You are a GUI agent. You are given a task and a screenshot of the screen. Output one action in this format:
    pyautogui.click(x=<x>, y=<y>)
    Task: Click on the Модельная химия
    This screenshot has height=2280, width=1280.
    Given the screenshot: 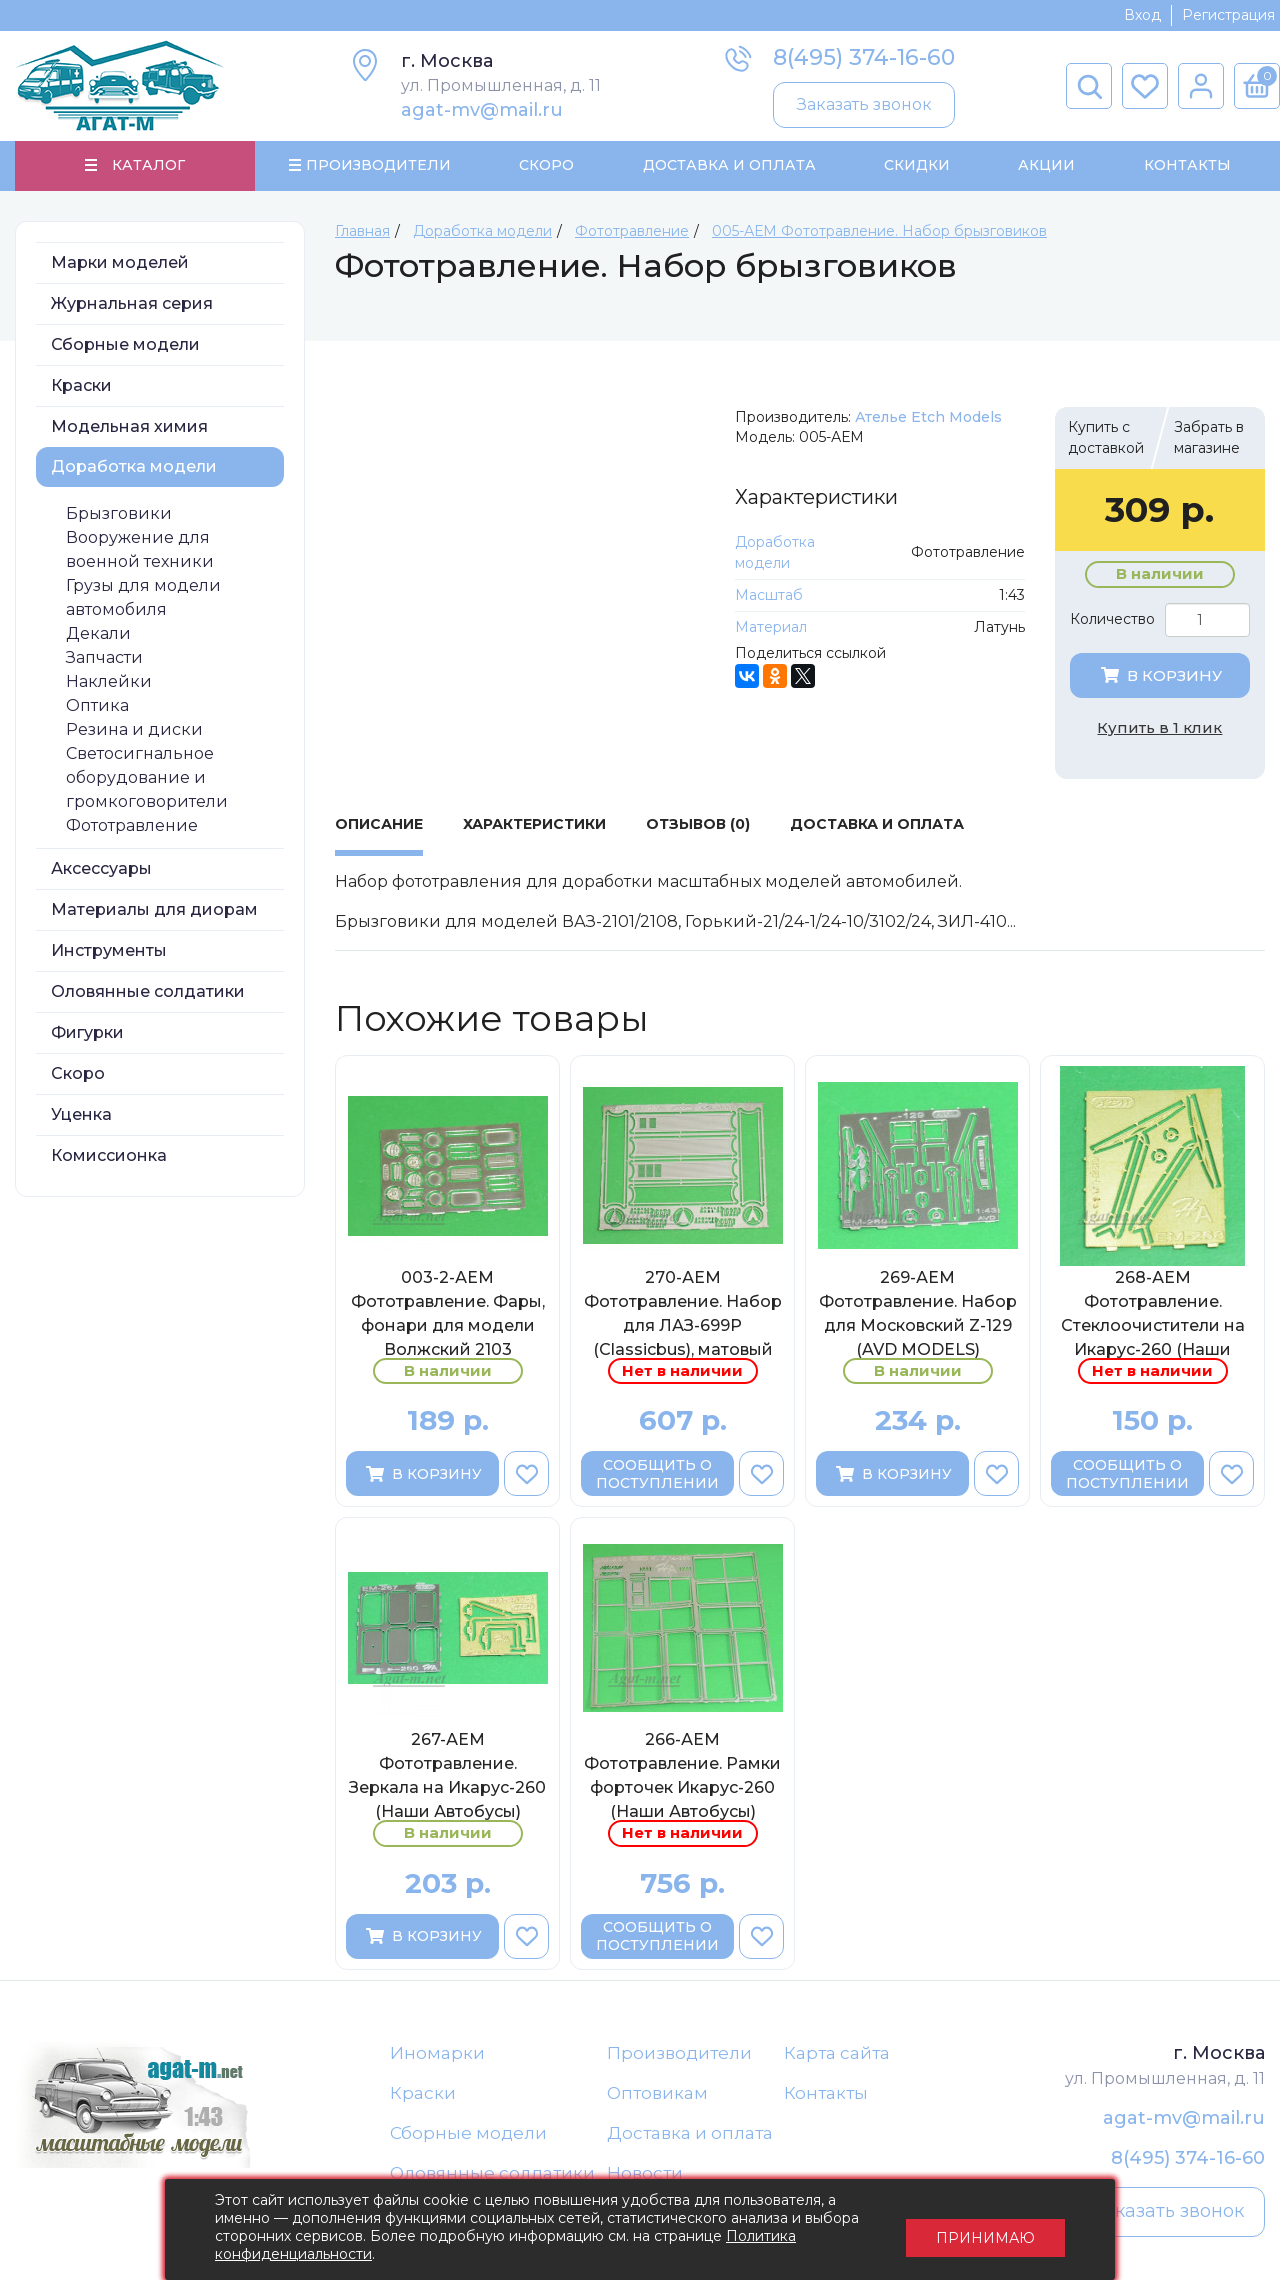 What is the action you would take?
    pyautogui.click(x=129, y=427)
    